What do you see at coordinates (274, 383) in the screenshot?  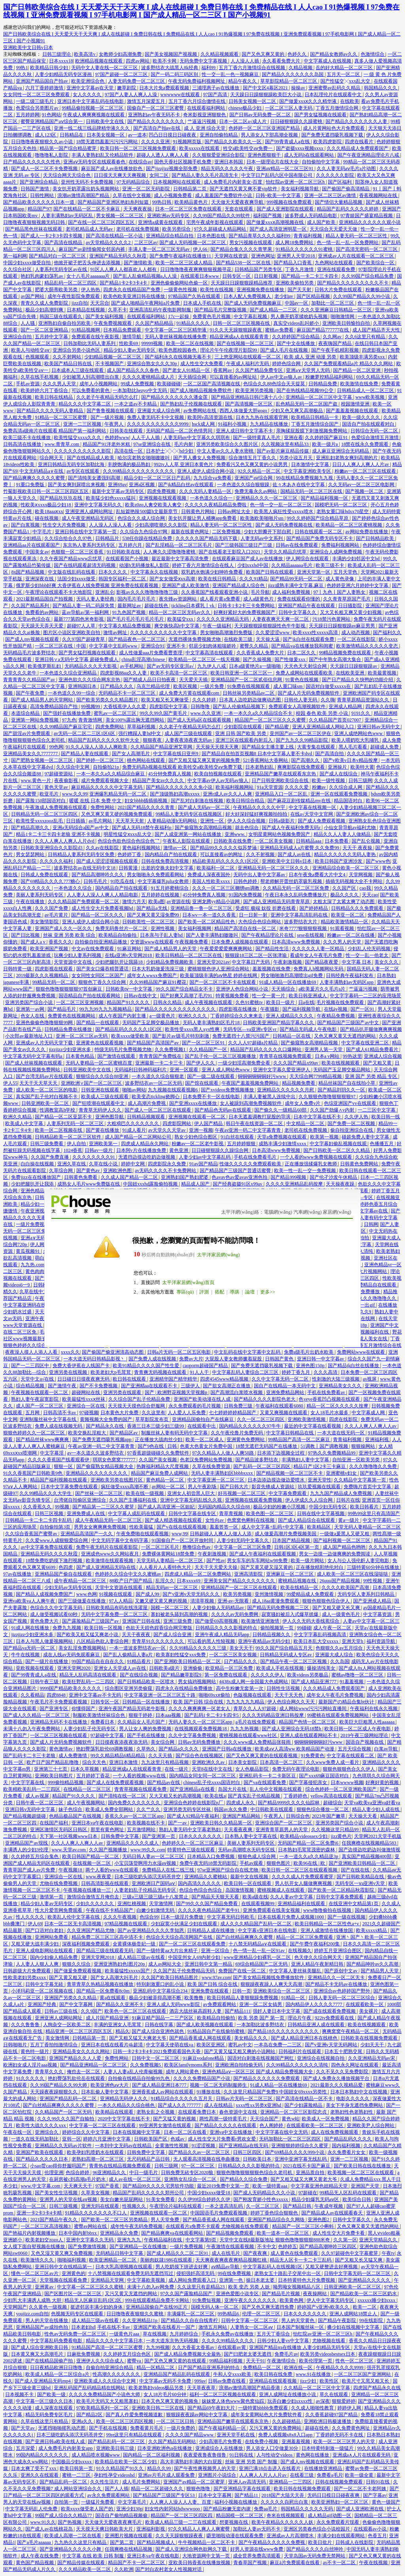 I see `色综合久久88色综合天天提莫` at bounding box center [274, 383].